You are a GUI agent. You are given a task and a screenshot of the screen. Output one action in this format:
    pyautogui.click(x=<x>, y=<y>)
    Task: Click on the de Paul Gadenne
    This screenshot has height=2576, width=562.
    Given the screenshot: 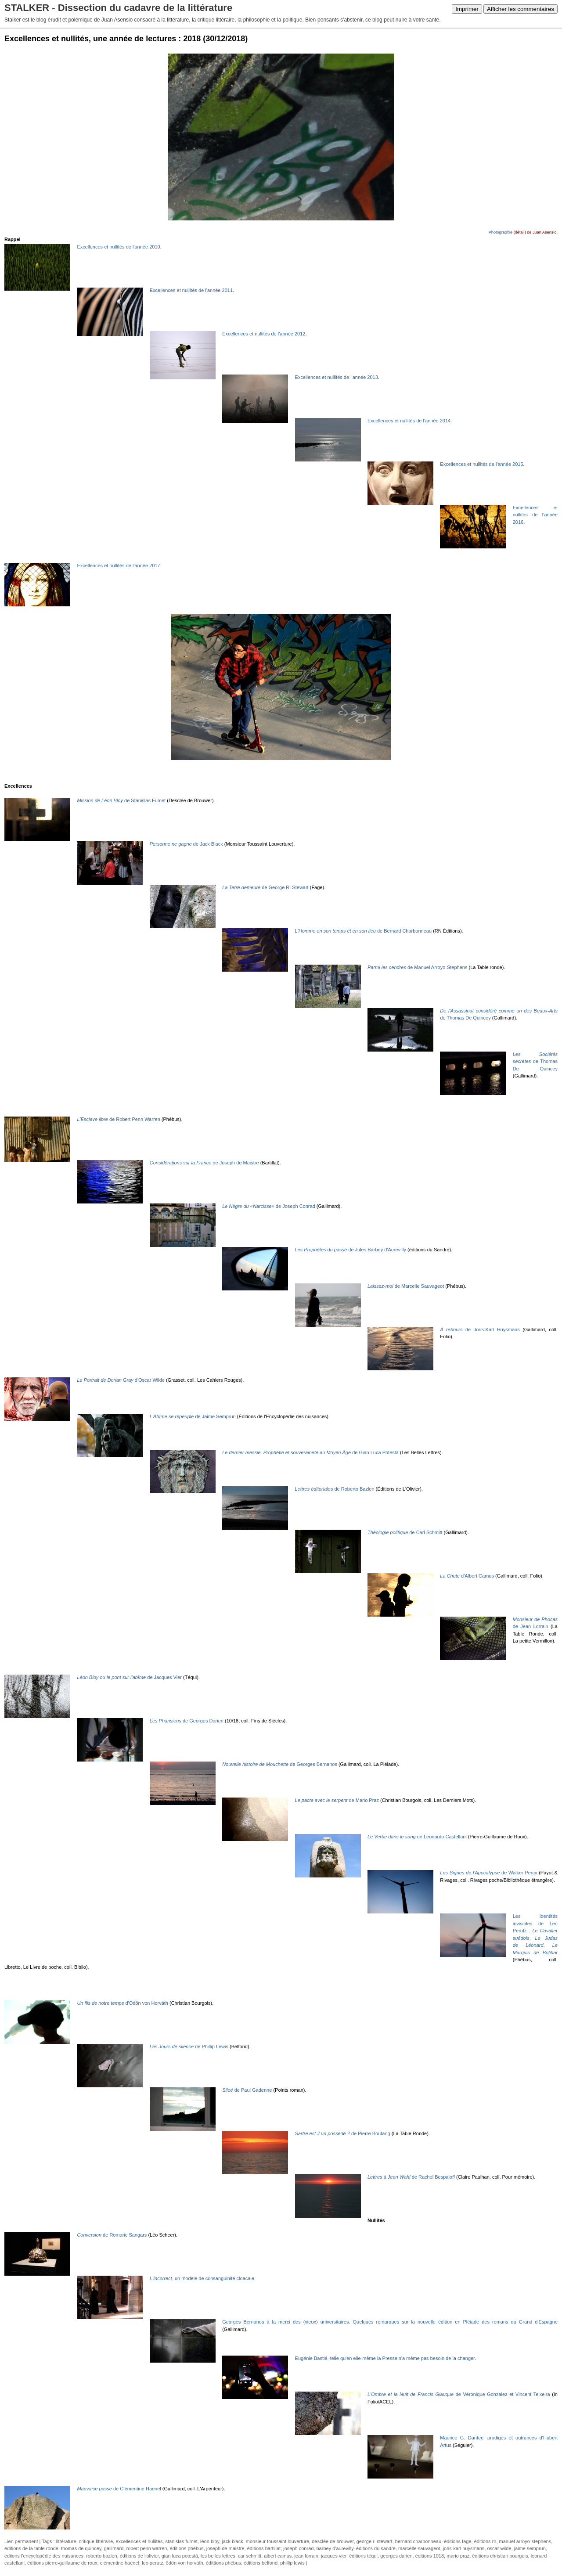 What is the action you would take?
    pyautogui.click(x=247, y=2090)
    